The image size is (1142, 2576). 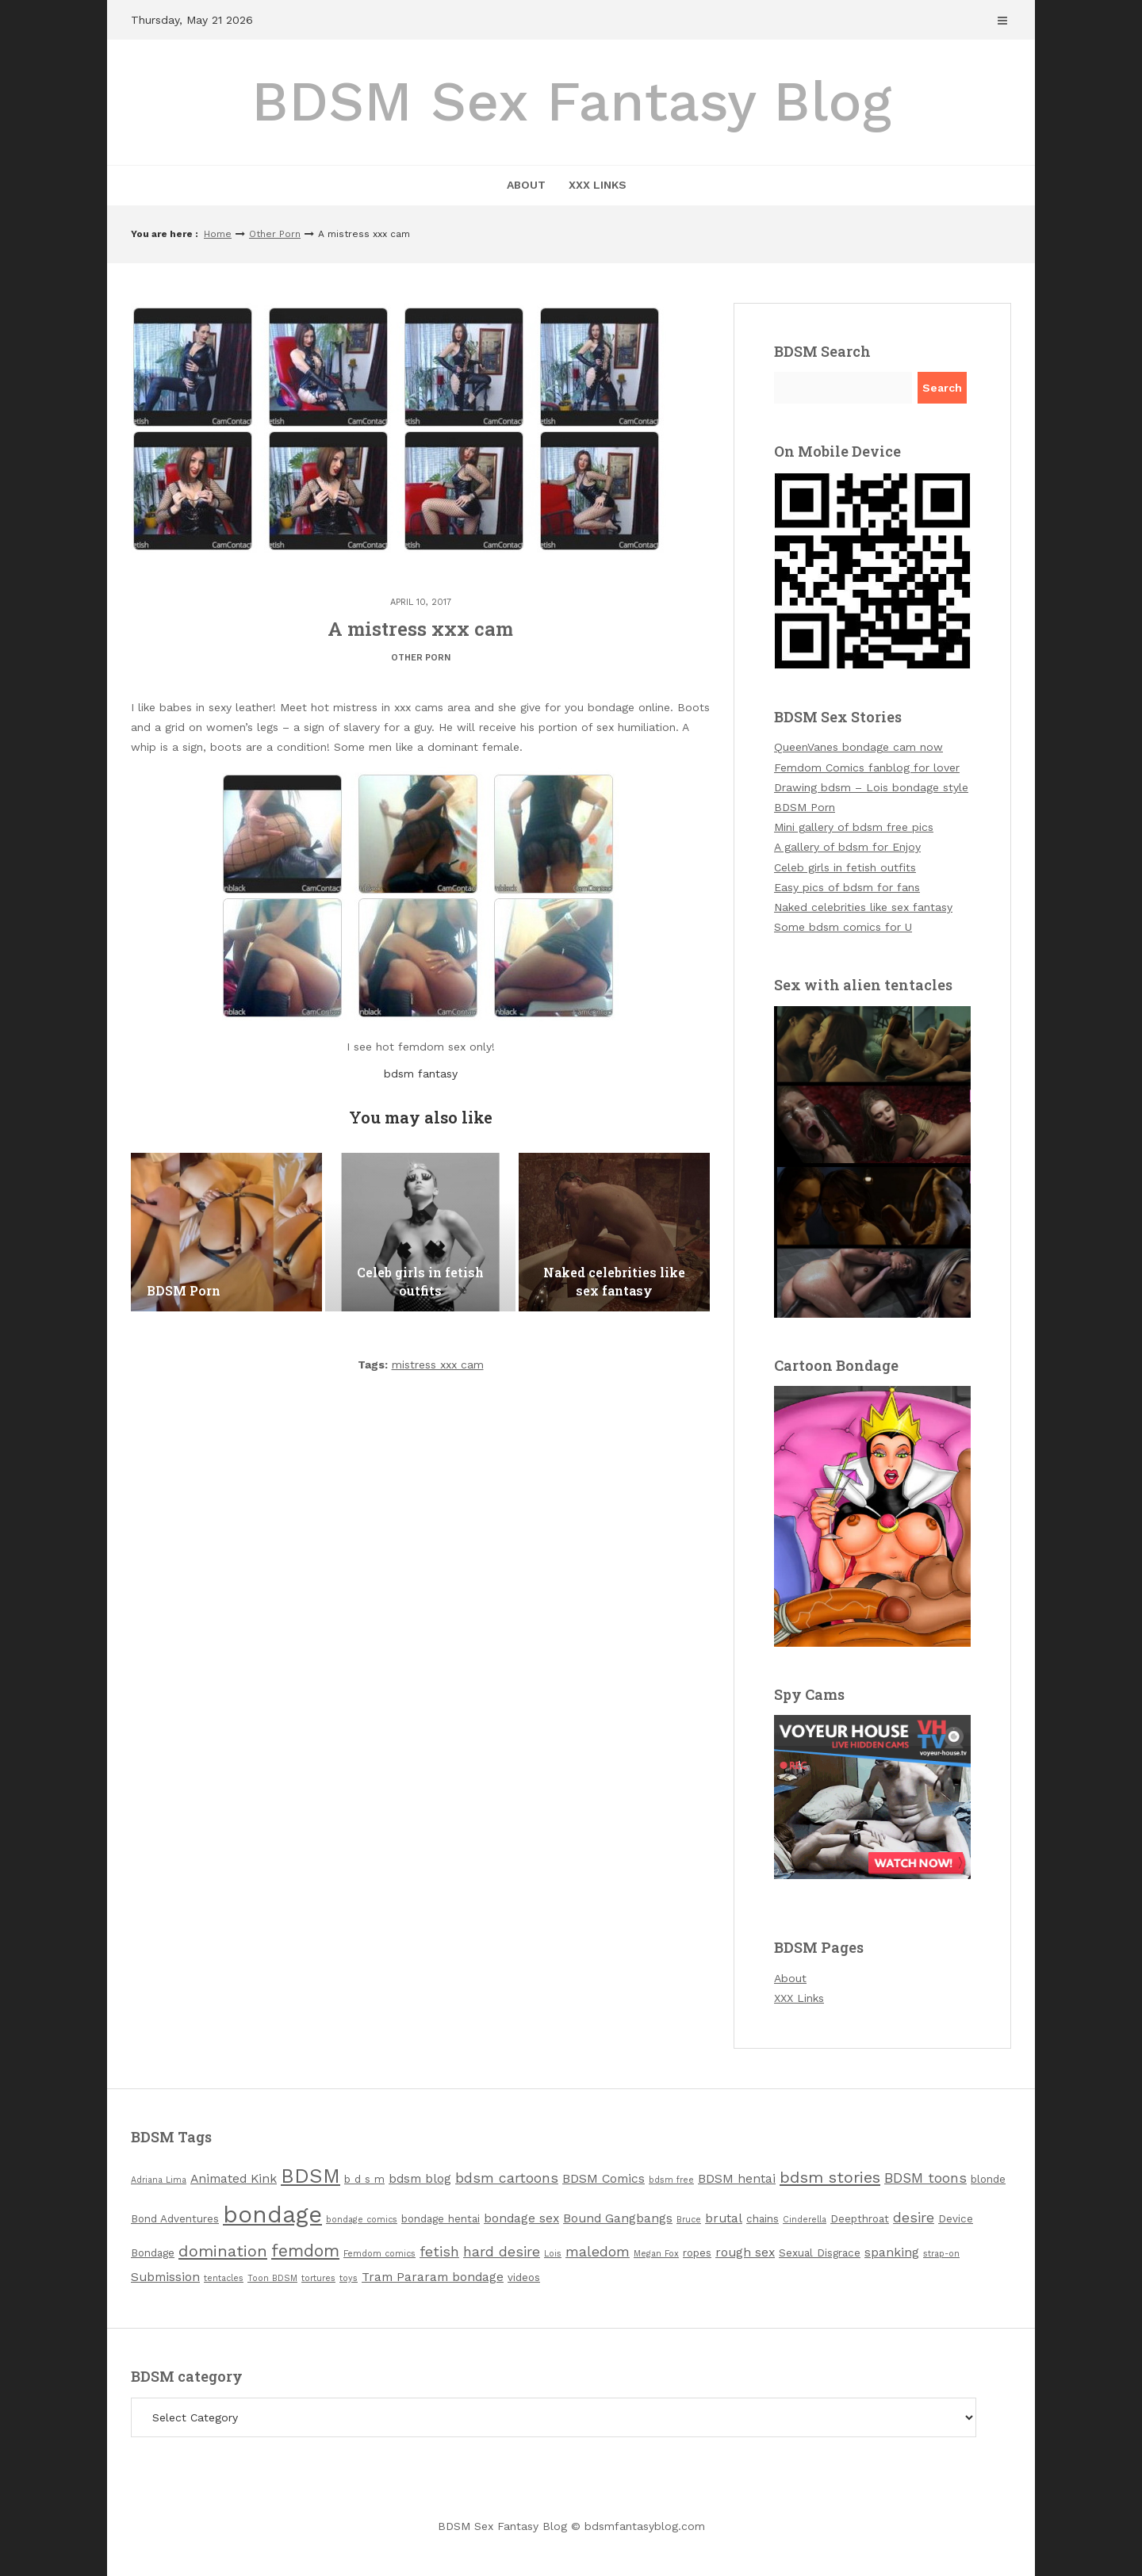 What do you see at coordinates (859, 2219) in the screenshot?
I see `Deepthroat [Deepthroat (3 items)]` at bounding box center [859, 2219].